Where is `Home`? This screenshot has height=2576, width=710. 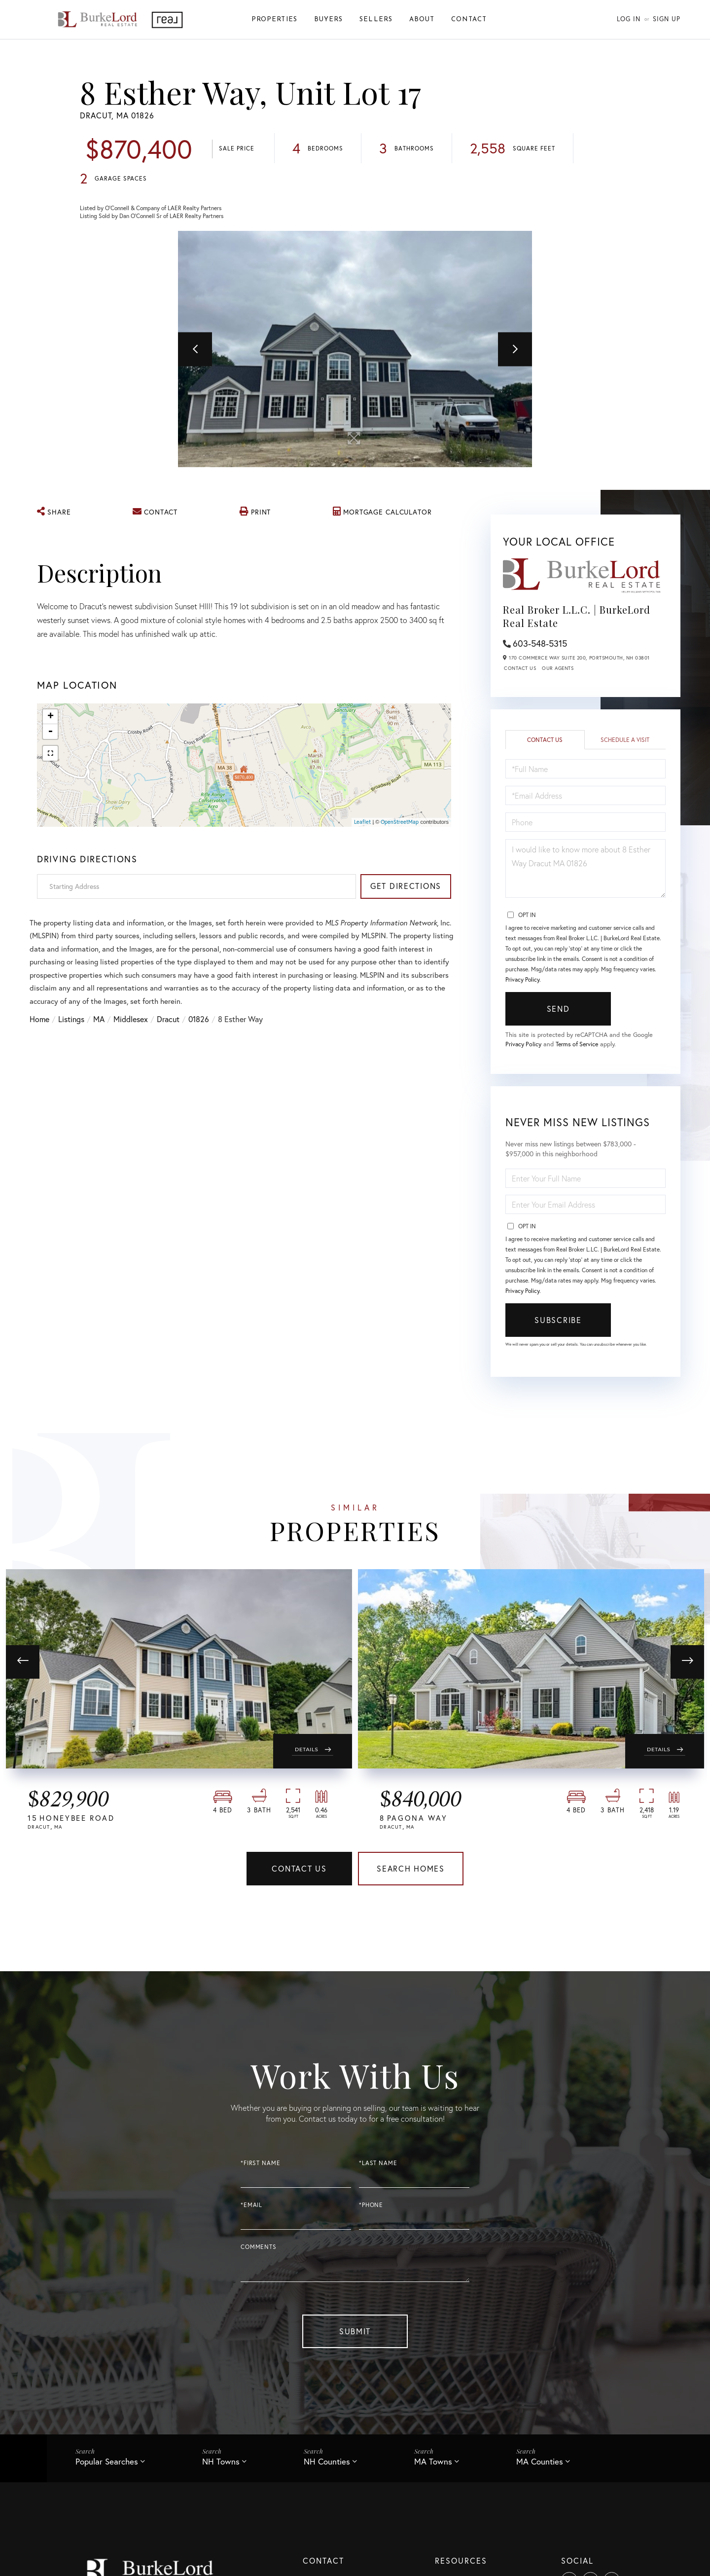
Home is located at coordinates (39, 1024).